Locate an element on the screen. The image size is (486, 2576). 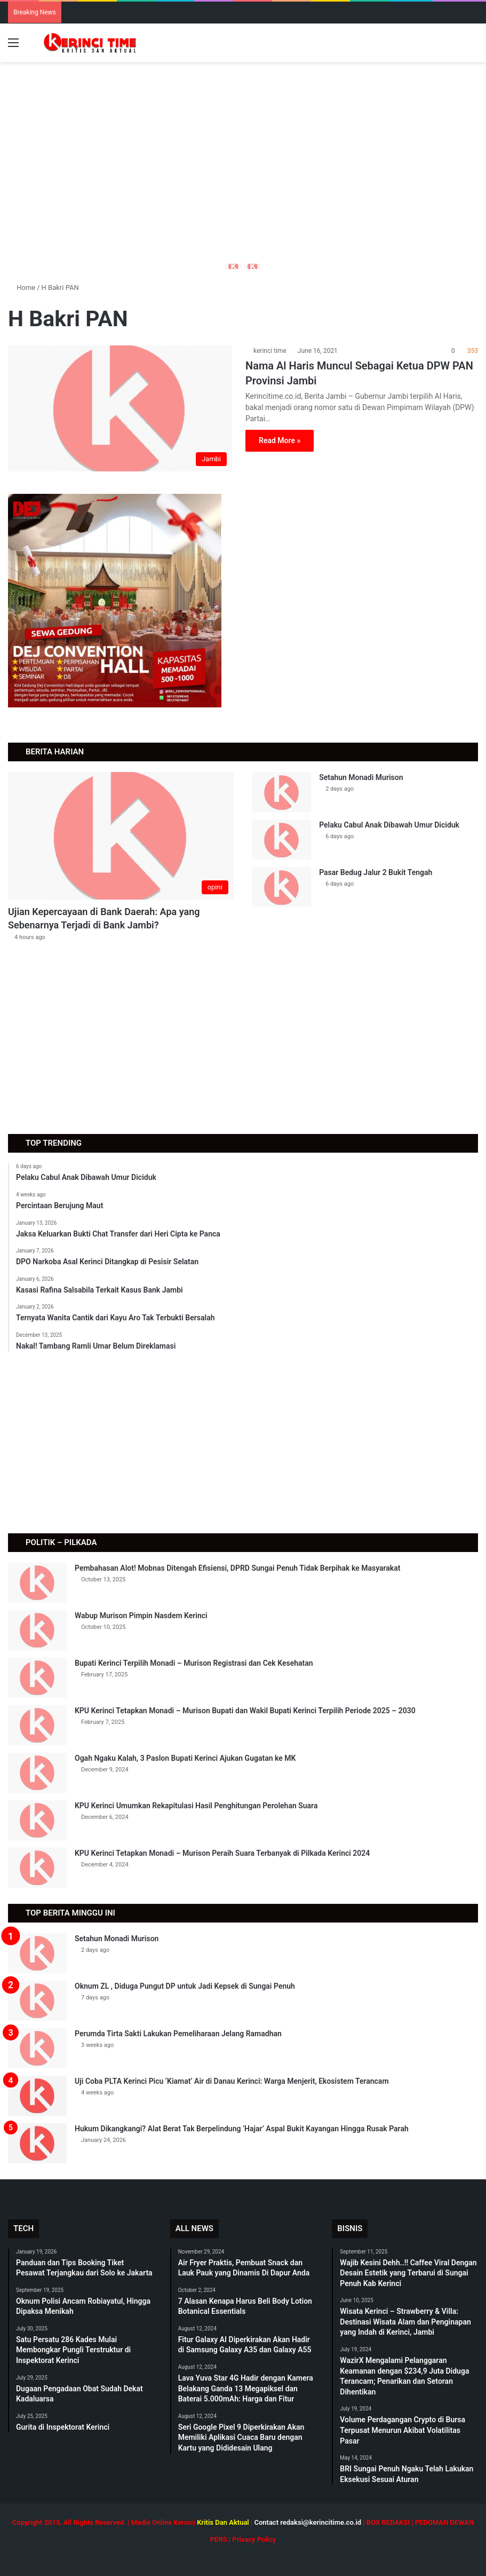
KPU Kerinci Umumkan Rekapitulasi Hasil Penghitungan Perolehan Suara is located at coordinates (196, 1805).